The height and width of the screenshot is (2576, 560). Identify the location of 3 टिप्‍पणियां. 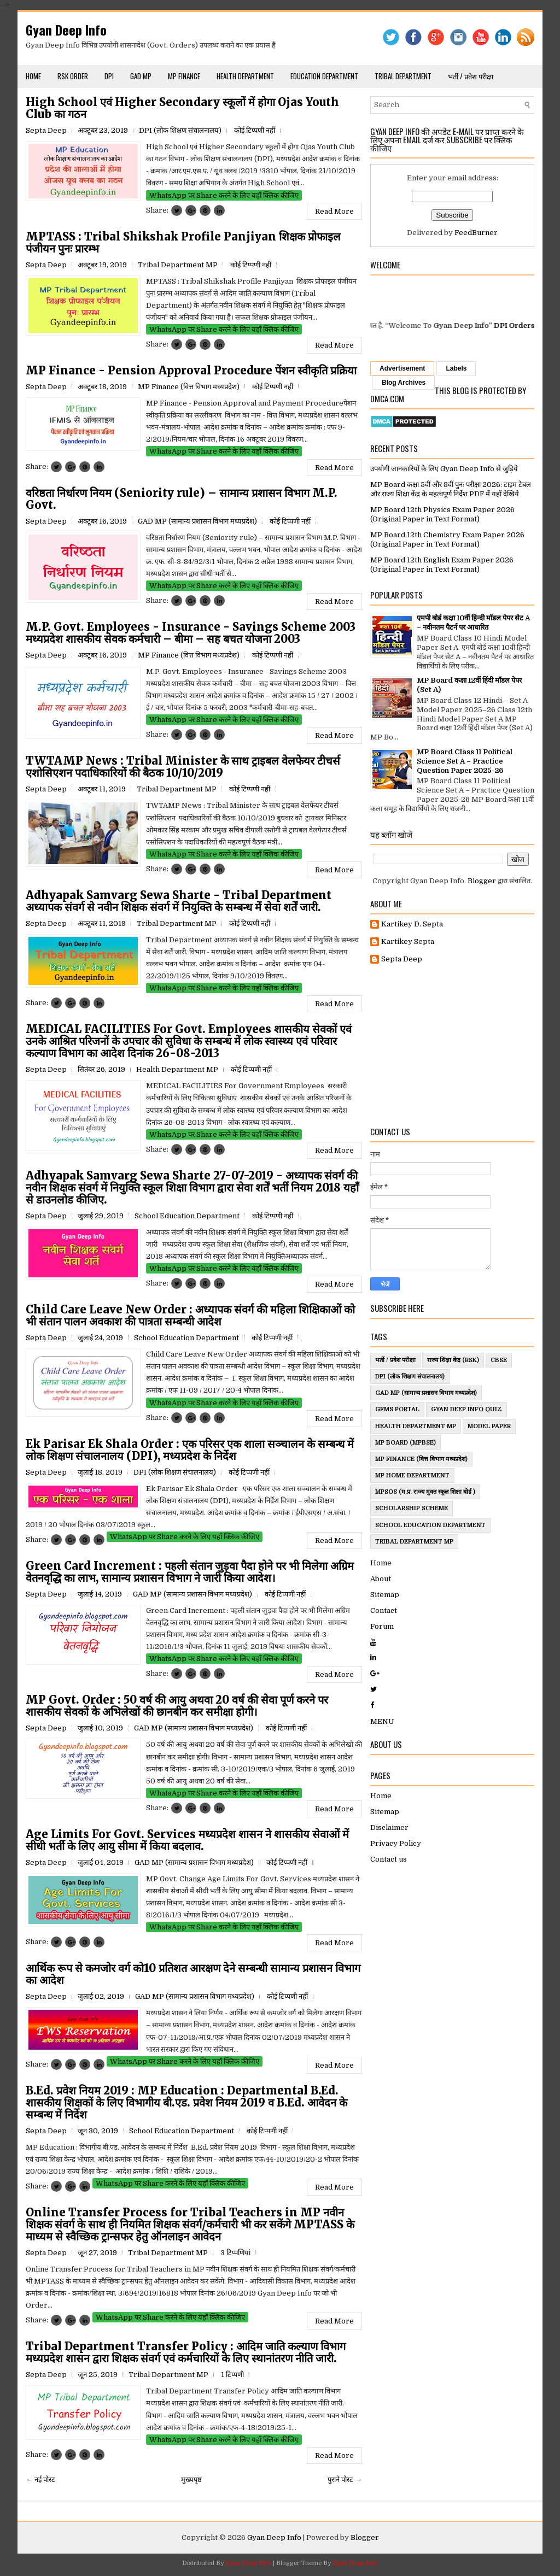
(235, 2253).